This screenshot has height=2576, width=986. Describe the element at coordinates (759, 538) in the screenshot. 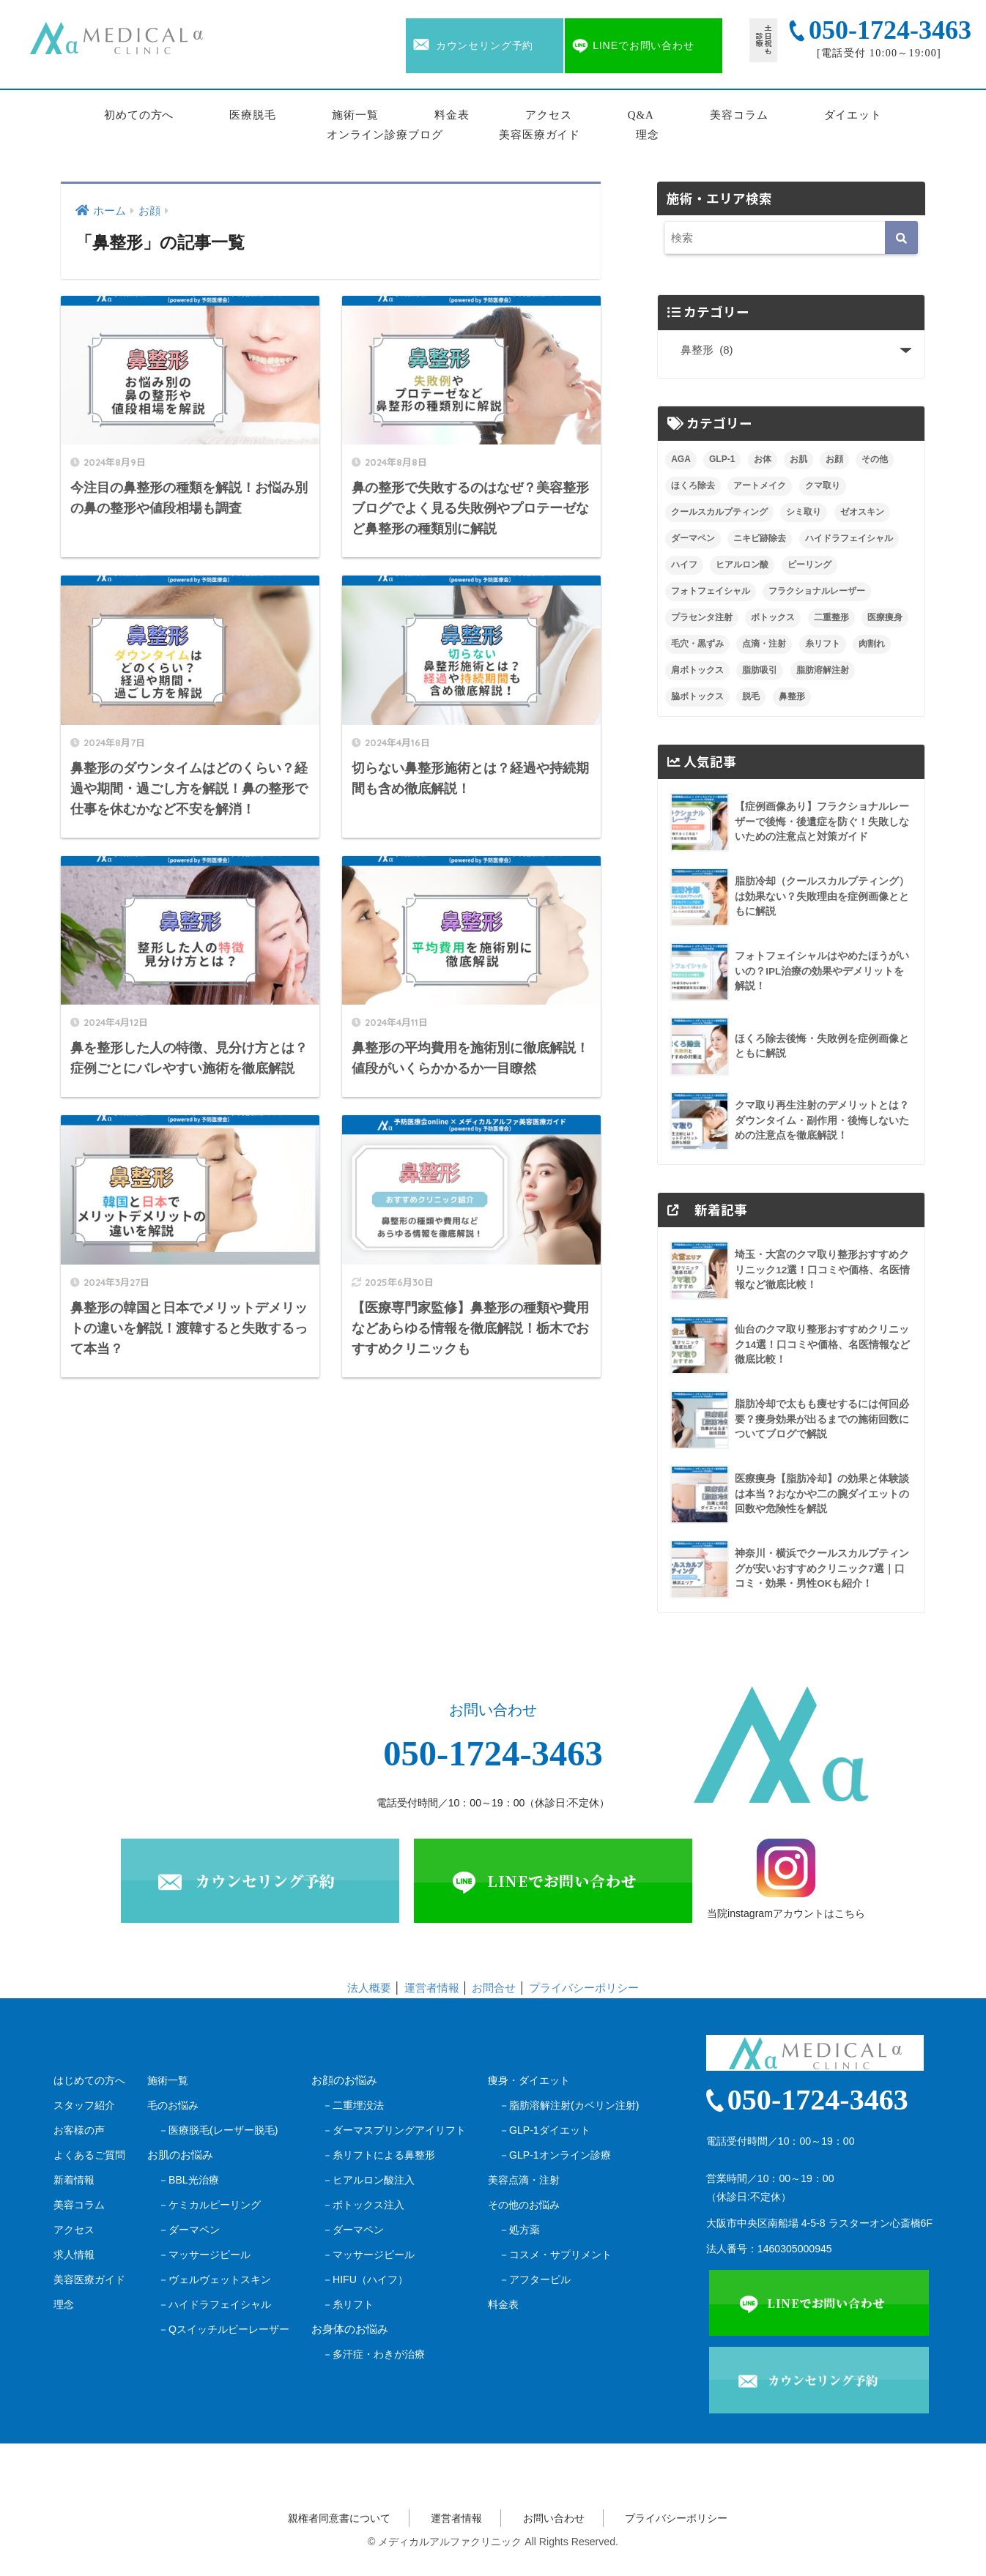

I see `ニキビ跡除去 [ニキビ跡除去 (9個の項目)]` at that location.